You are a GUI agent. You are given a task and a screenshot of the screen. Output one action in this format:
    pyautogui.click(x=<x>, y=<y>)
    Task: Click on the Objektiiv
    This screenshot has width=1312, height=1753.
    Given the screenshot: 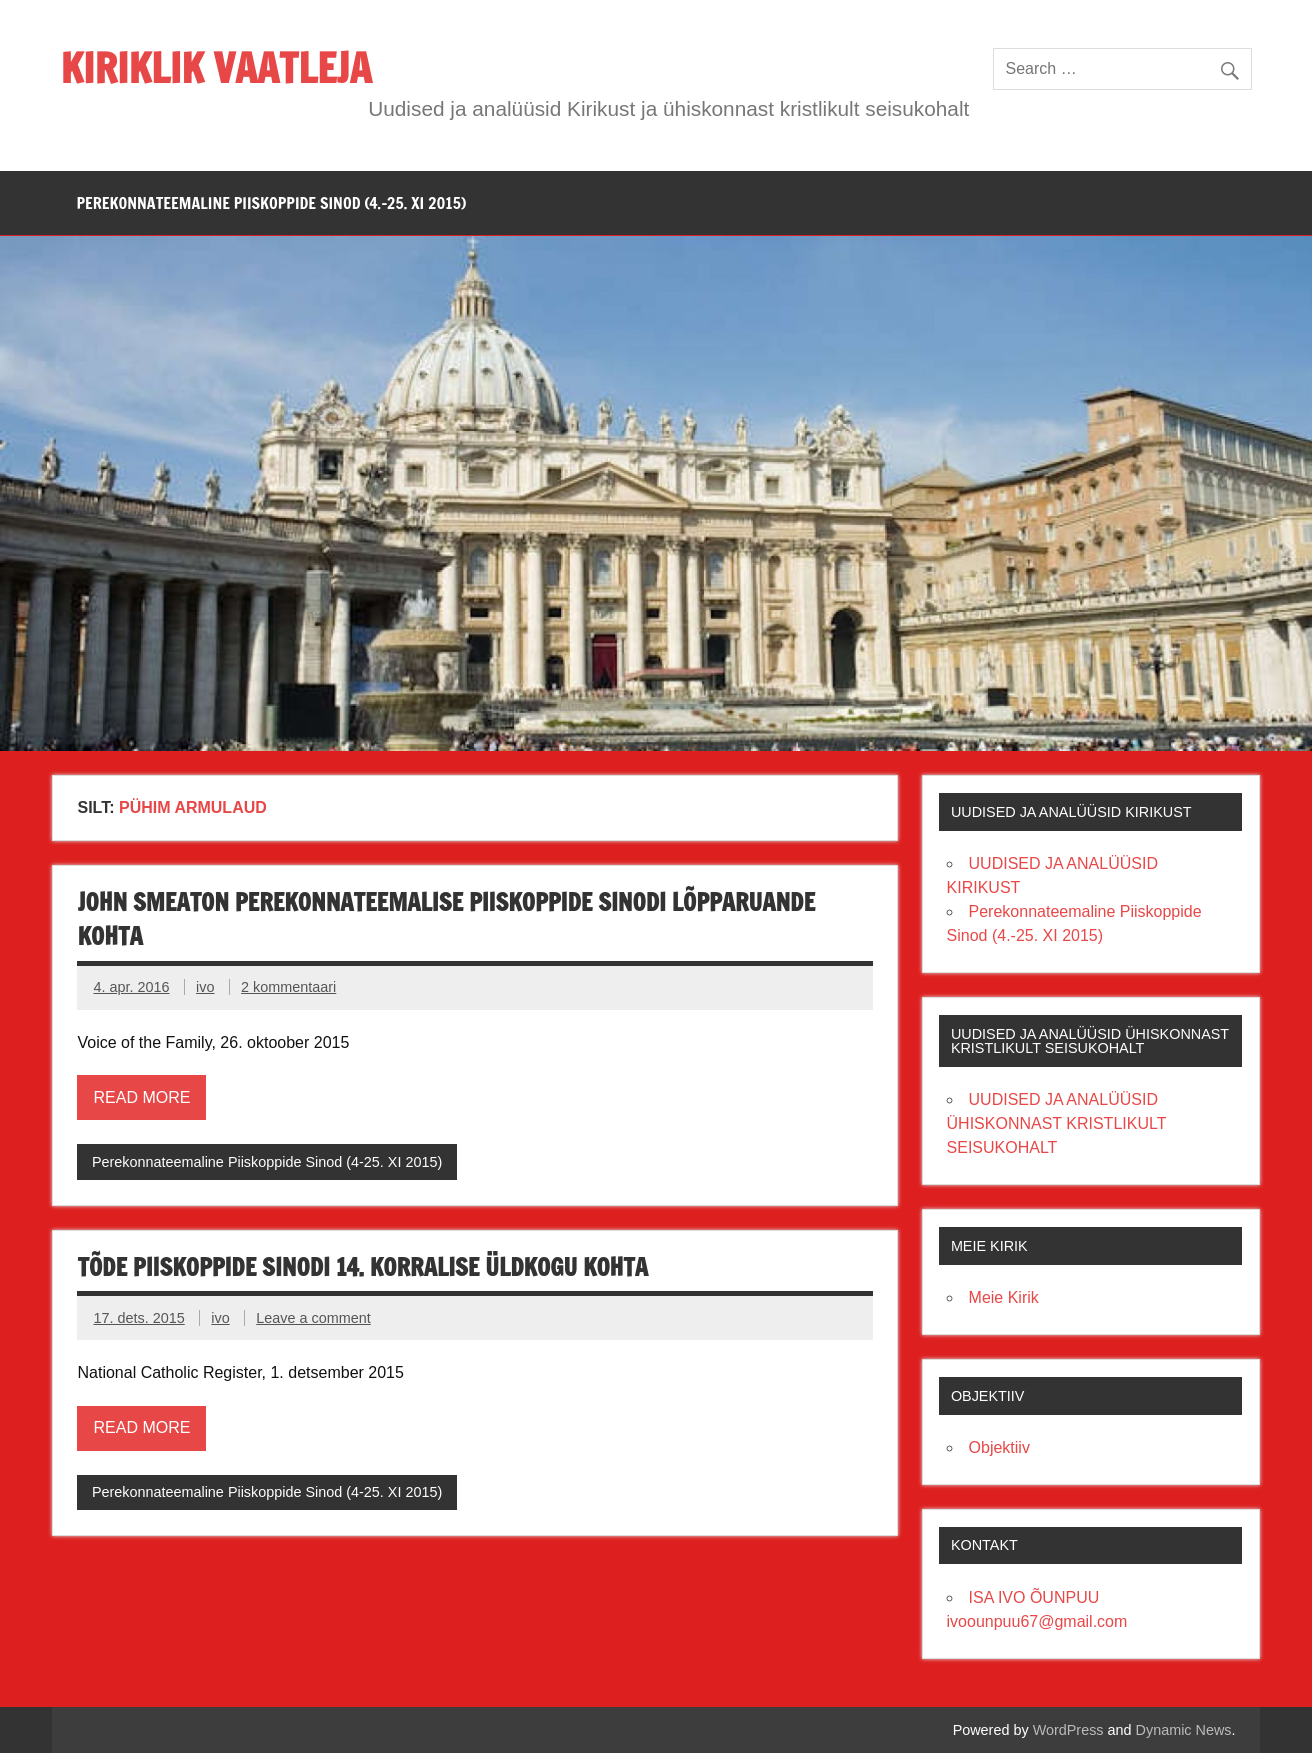 What is the action you would take?
    pyautogui.click(x=999, y=1447)
    